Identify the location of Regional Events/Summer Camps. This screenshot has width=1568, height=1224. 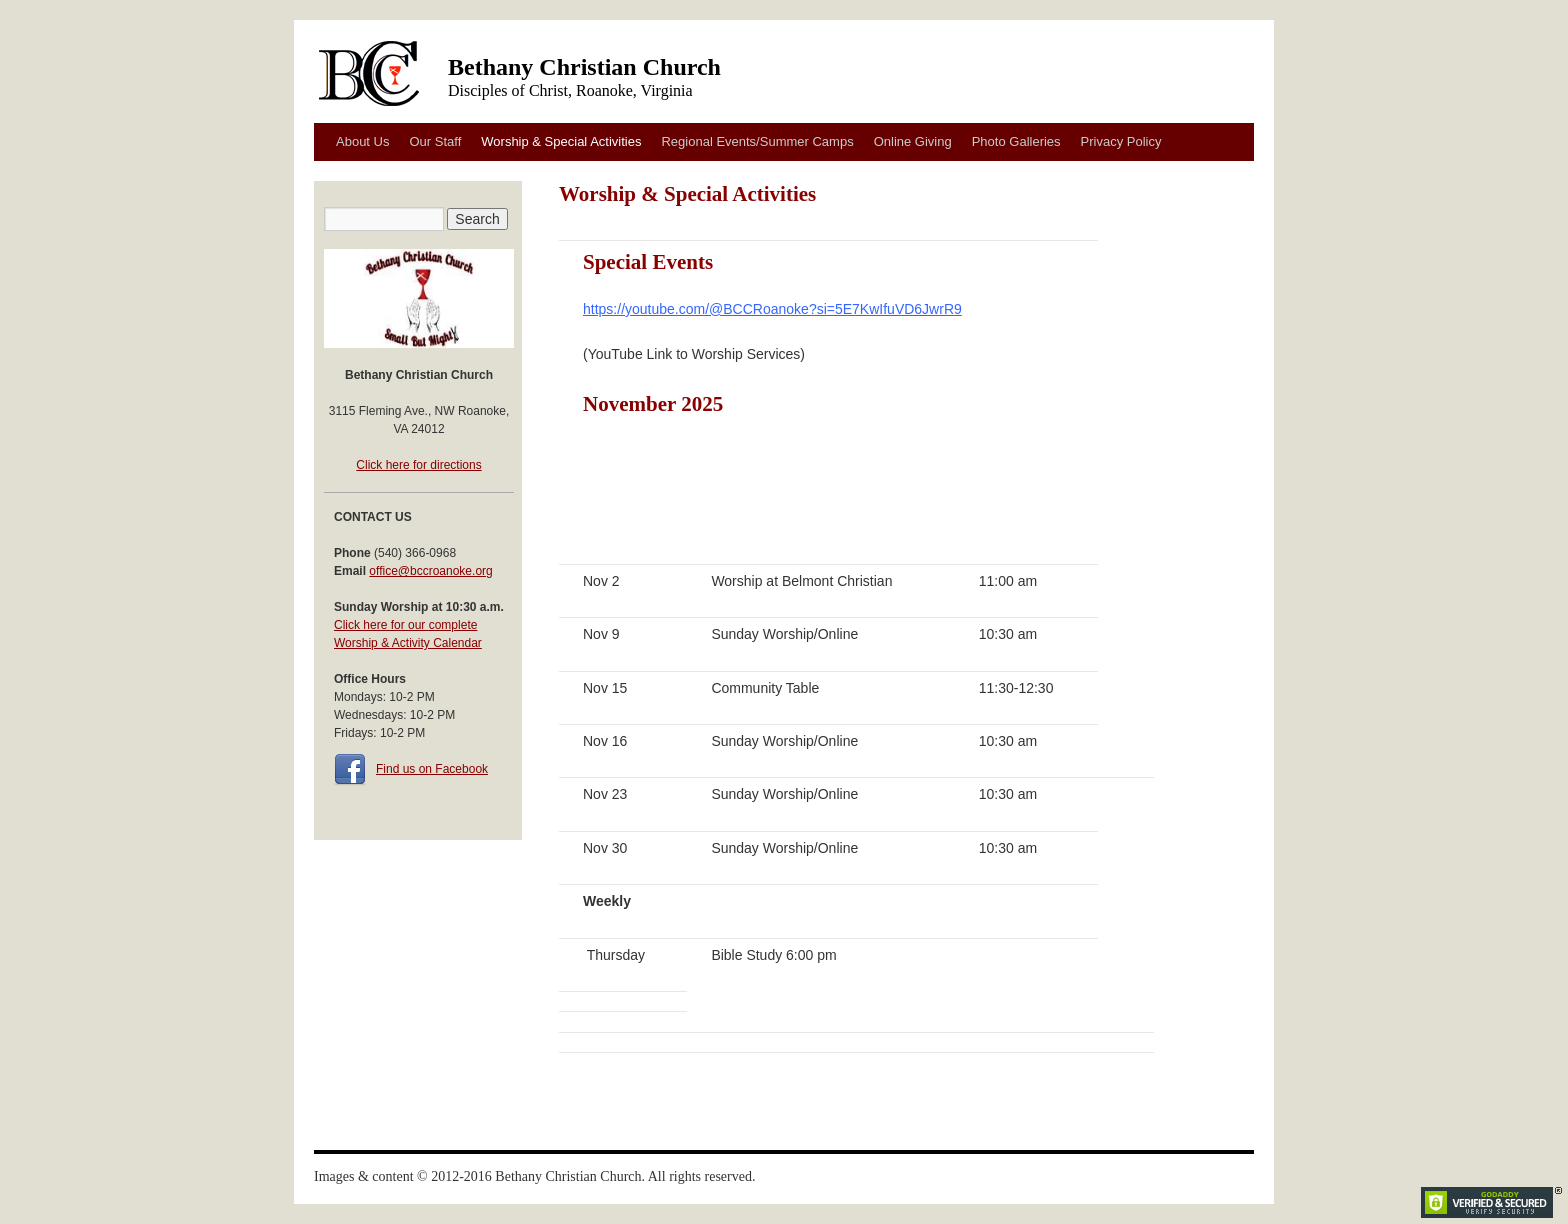
(757, 141).